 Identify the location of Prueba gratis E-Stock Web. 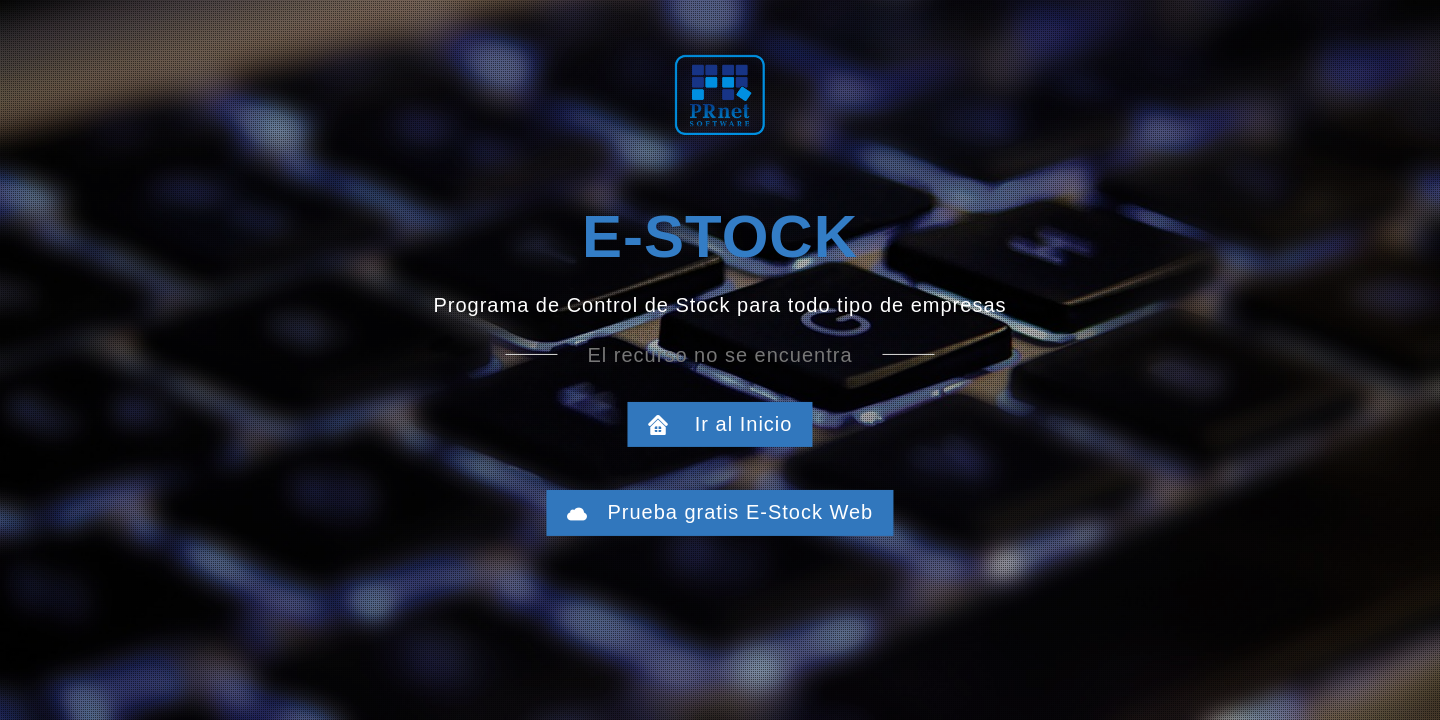
(731, 512).